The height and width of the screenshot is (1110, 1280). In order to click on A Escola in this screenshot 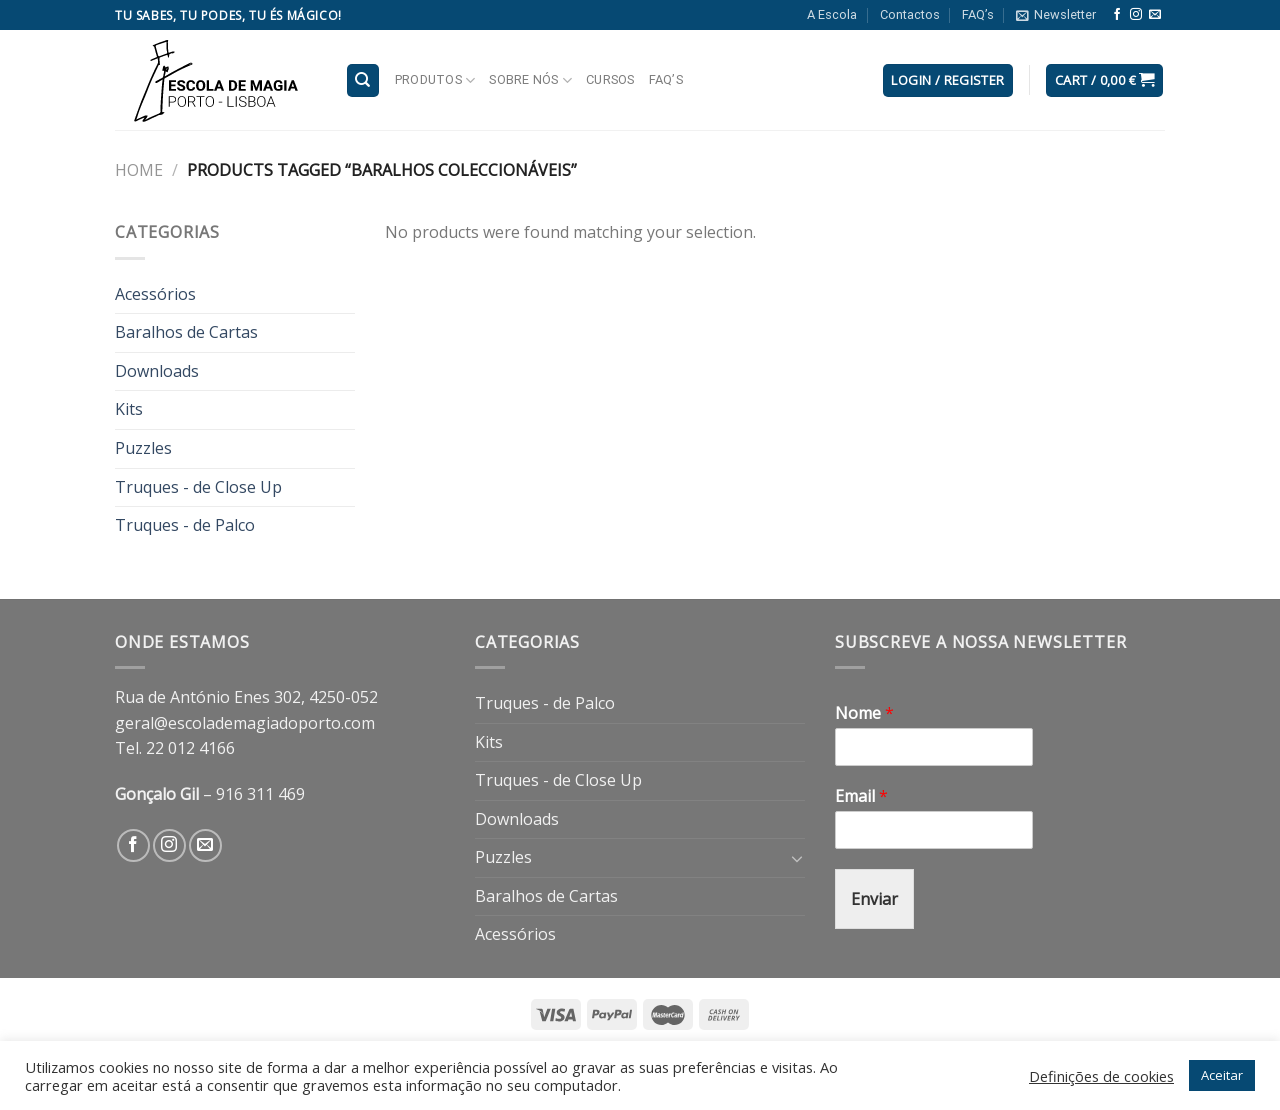, I will do `click(832, 14)`.